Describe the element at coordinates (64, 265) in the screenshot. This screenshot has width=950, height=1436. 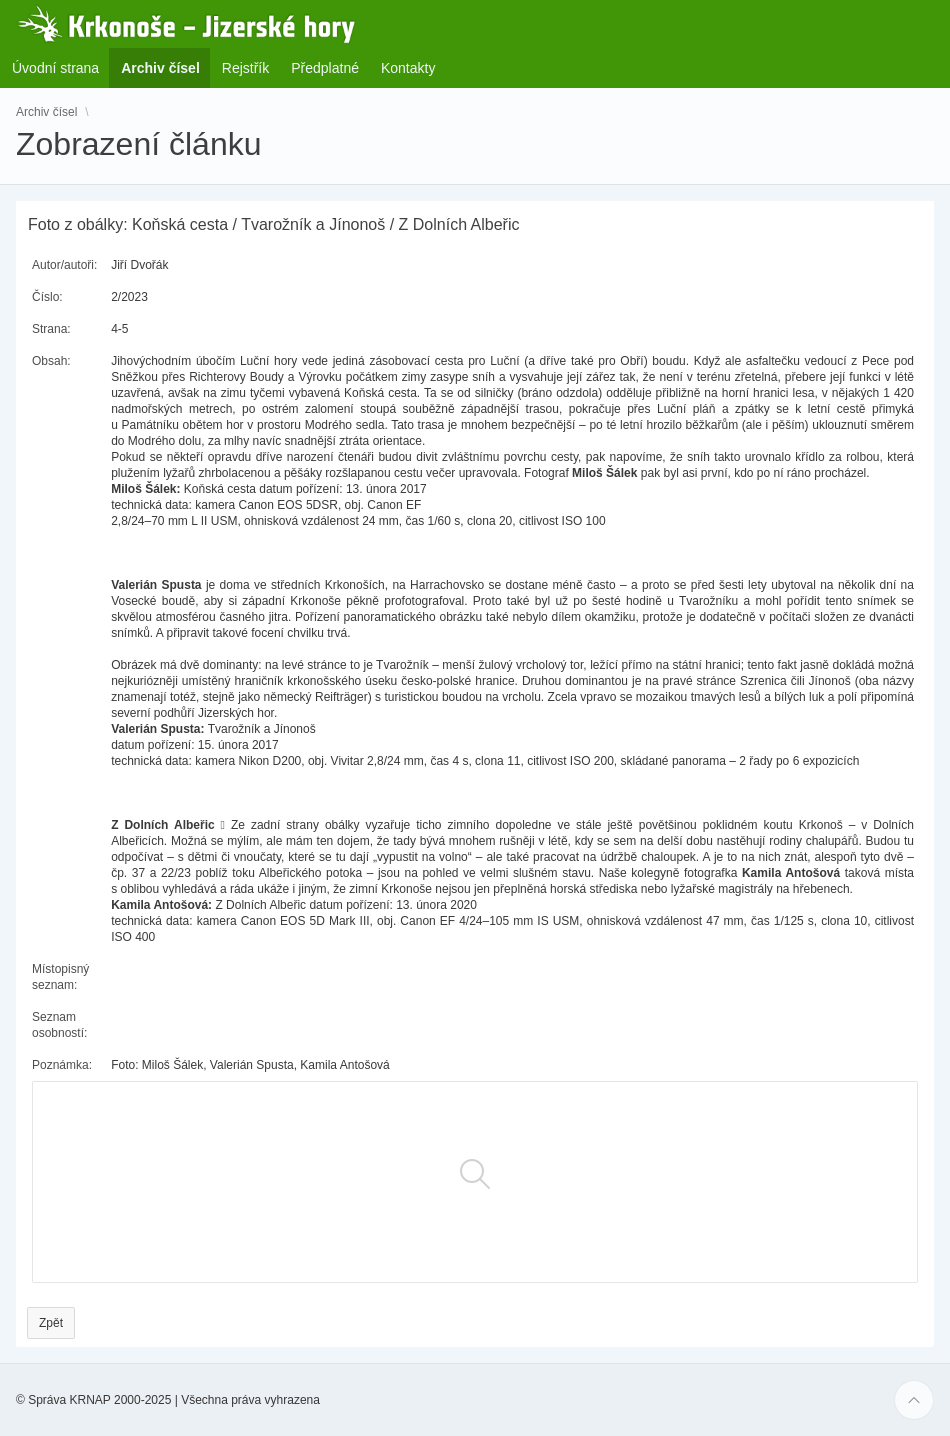
I see `Autor/autoři:` at that location.